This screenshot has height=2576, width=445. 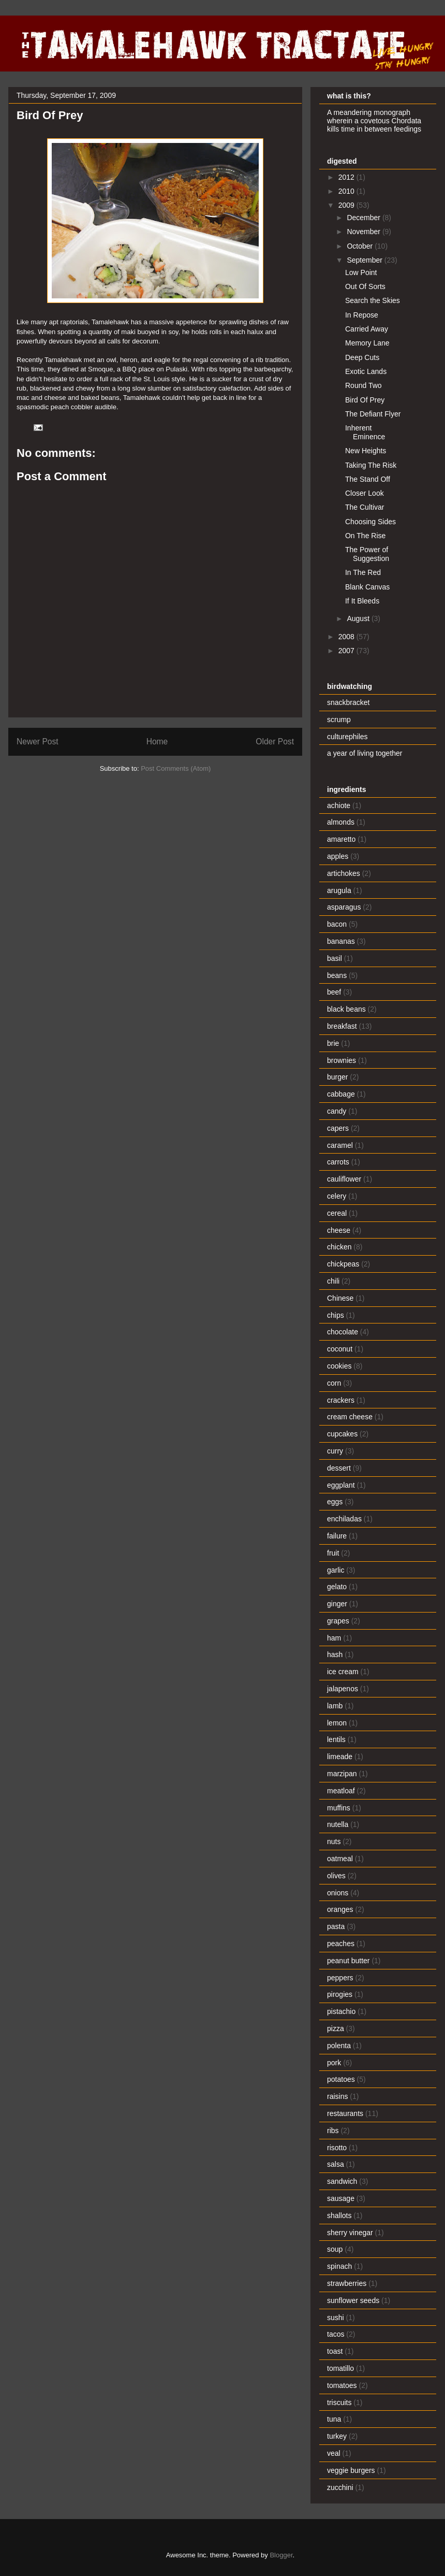 What do you see at coordinates (334, 2419) in the screenshot?
I see `tuna` at bounding box center [334, 2419].